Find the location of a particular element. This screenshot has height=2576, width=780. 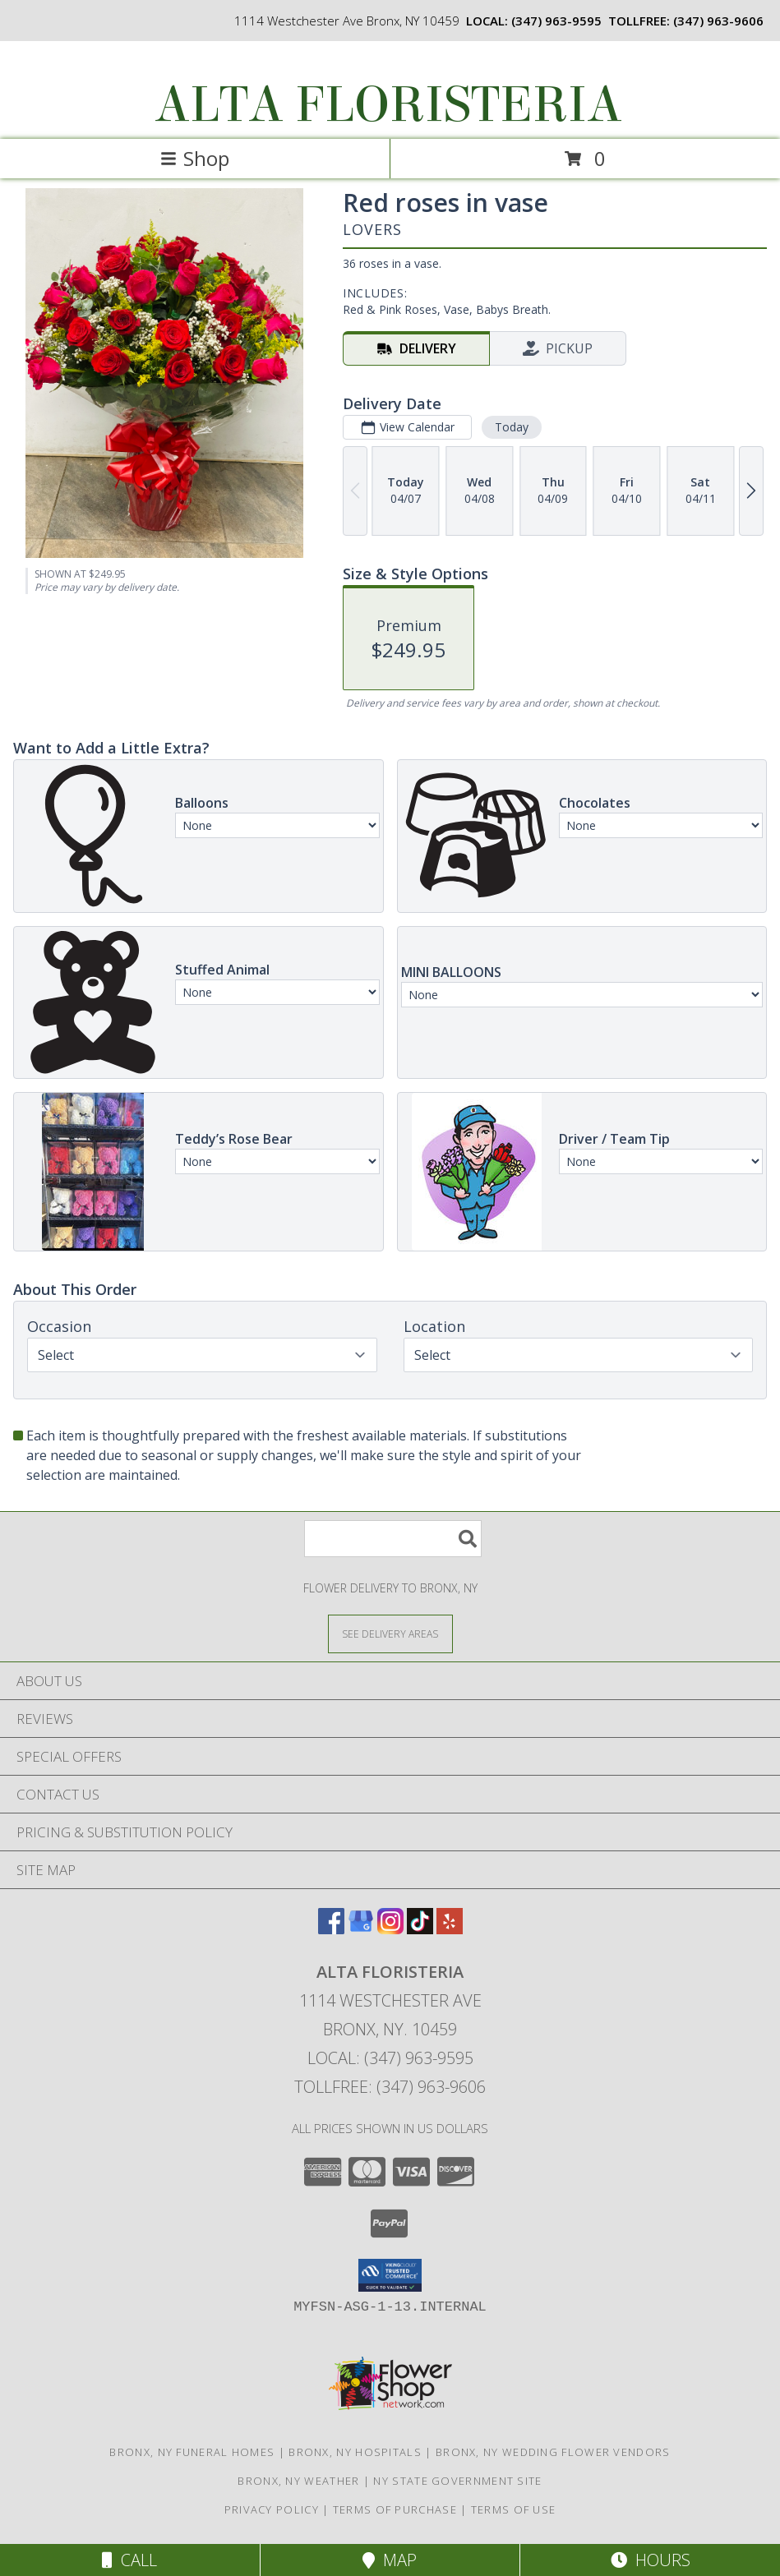

Map [View Map] is located at coordinates (389, 2560).